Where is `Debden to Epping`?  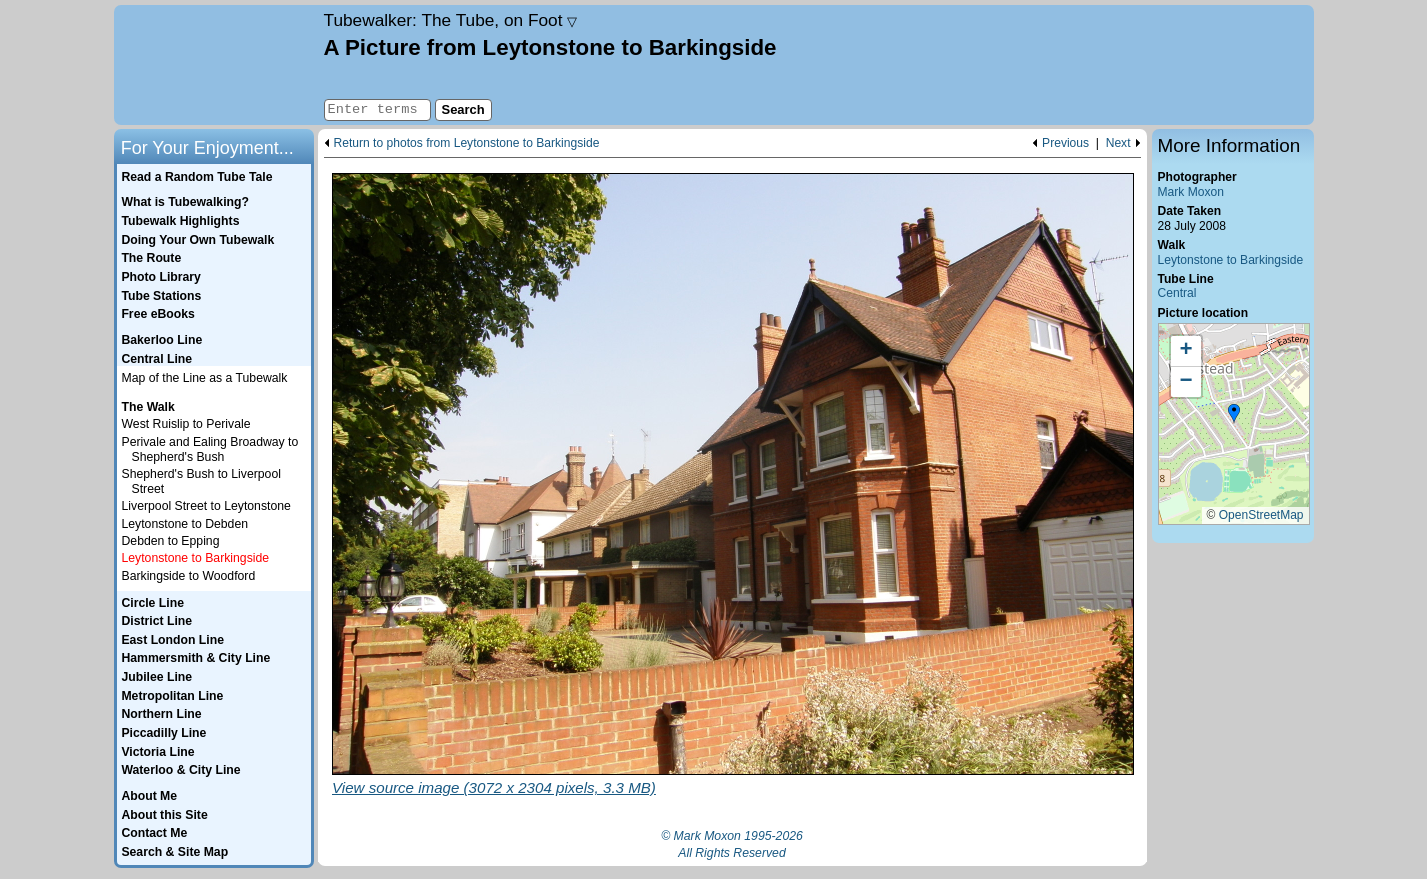 Debden to Epping is located at coordinates (171, 541).